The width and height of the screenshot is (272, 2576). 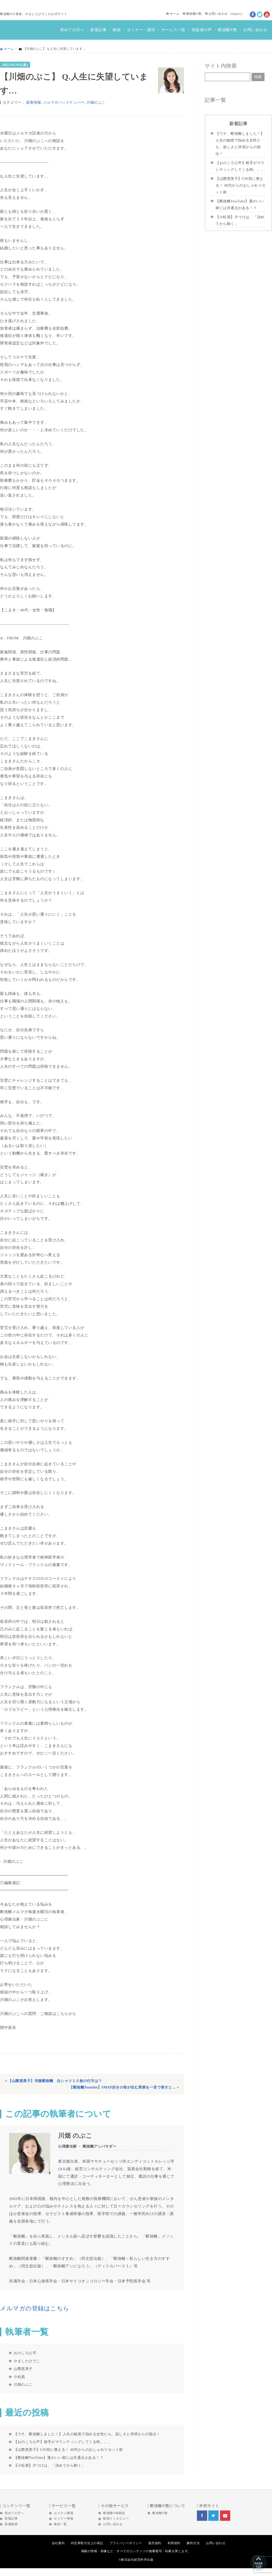 I want to click on .新着情報, so click(x=33, y=102).